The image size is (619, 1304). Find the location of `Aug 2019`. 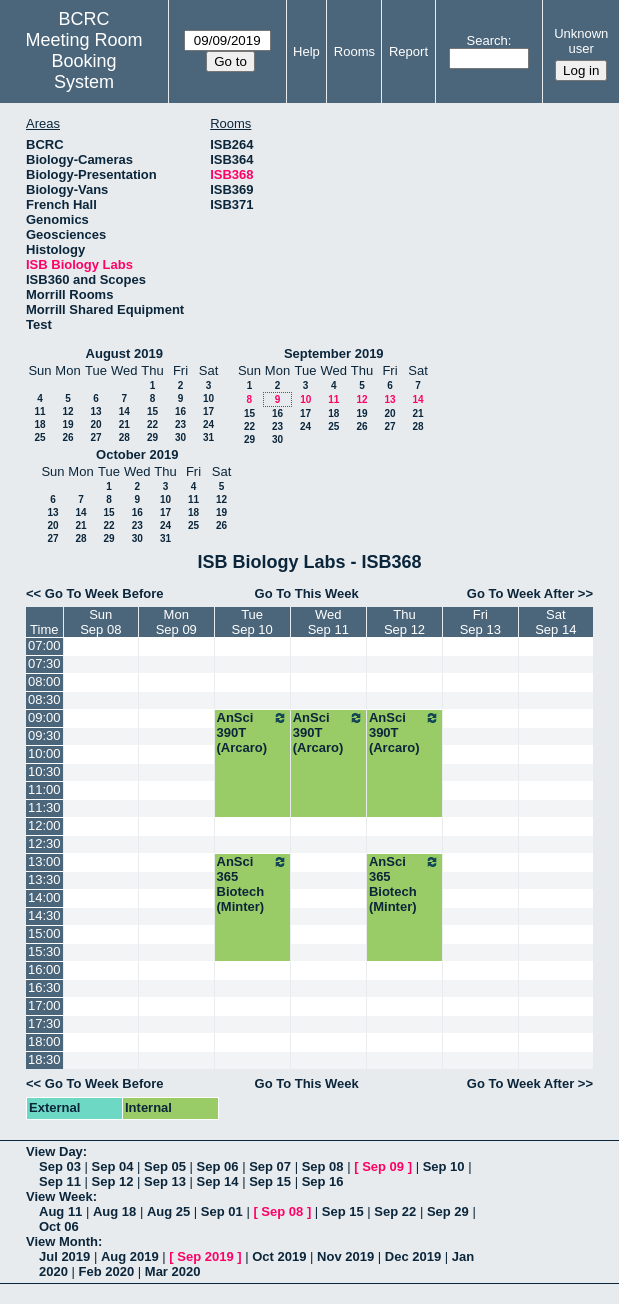

Aug 2019 is located at coordinates (130, 1256).